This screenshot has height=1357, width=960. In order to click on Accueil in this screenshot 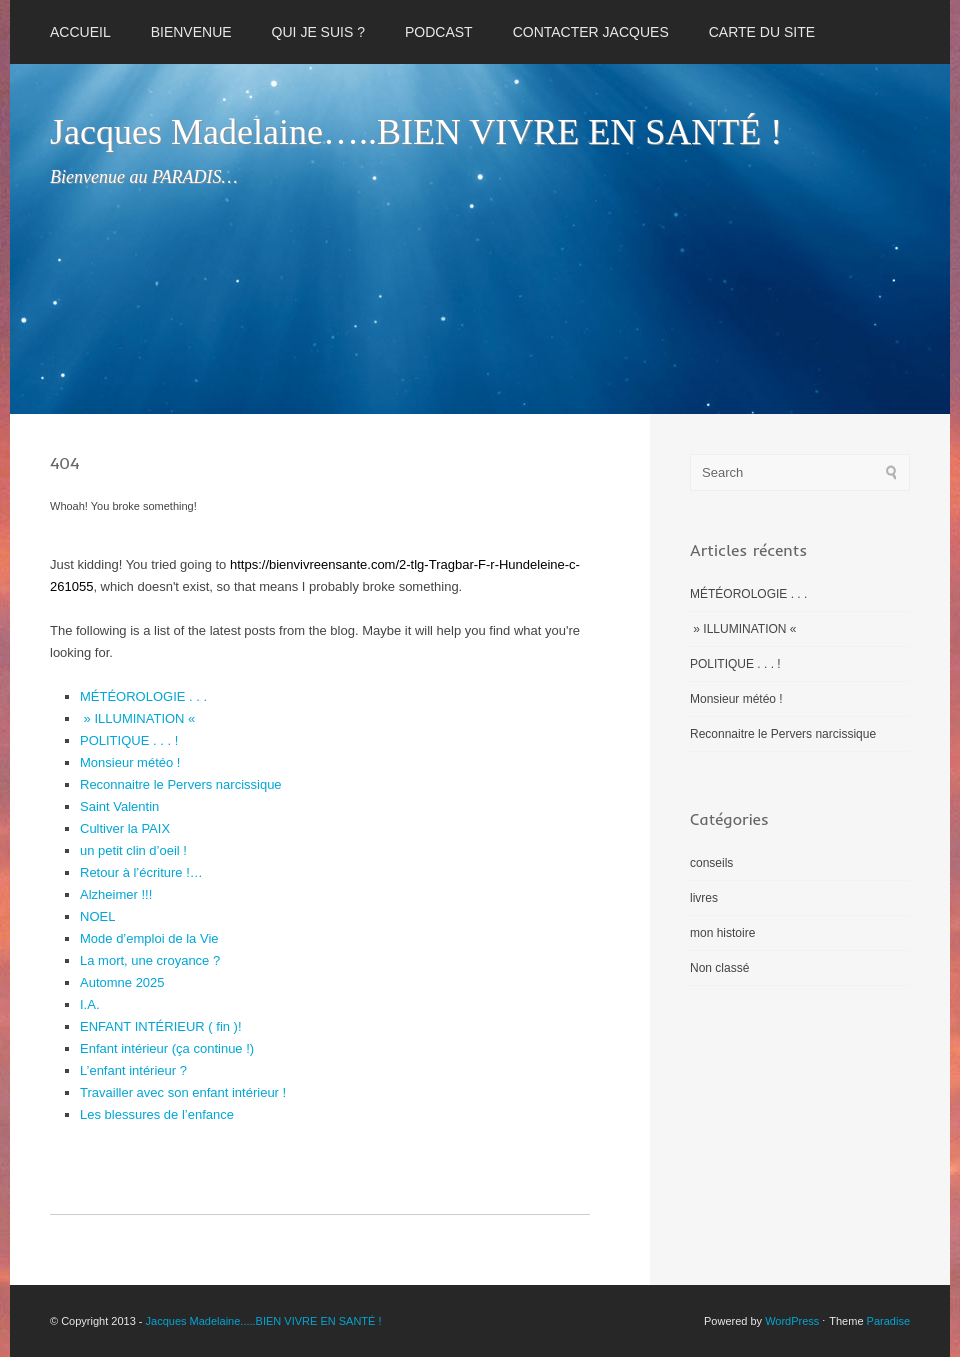, I will do `click(80, 32)`.